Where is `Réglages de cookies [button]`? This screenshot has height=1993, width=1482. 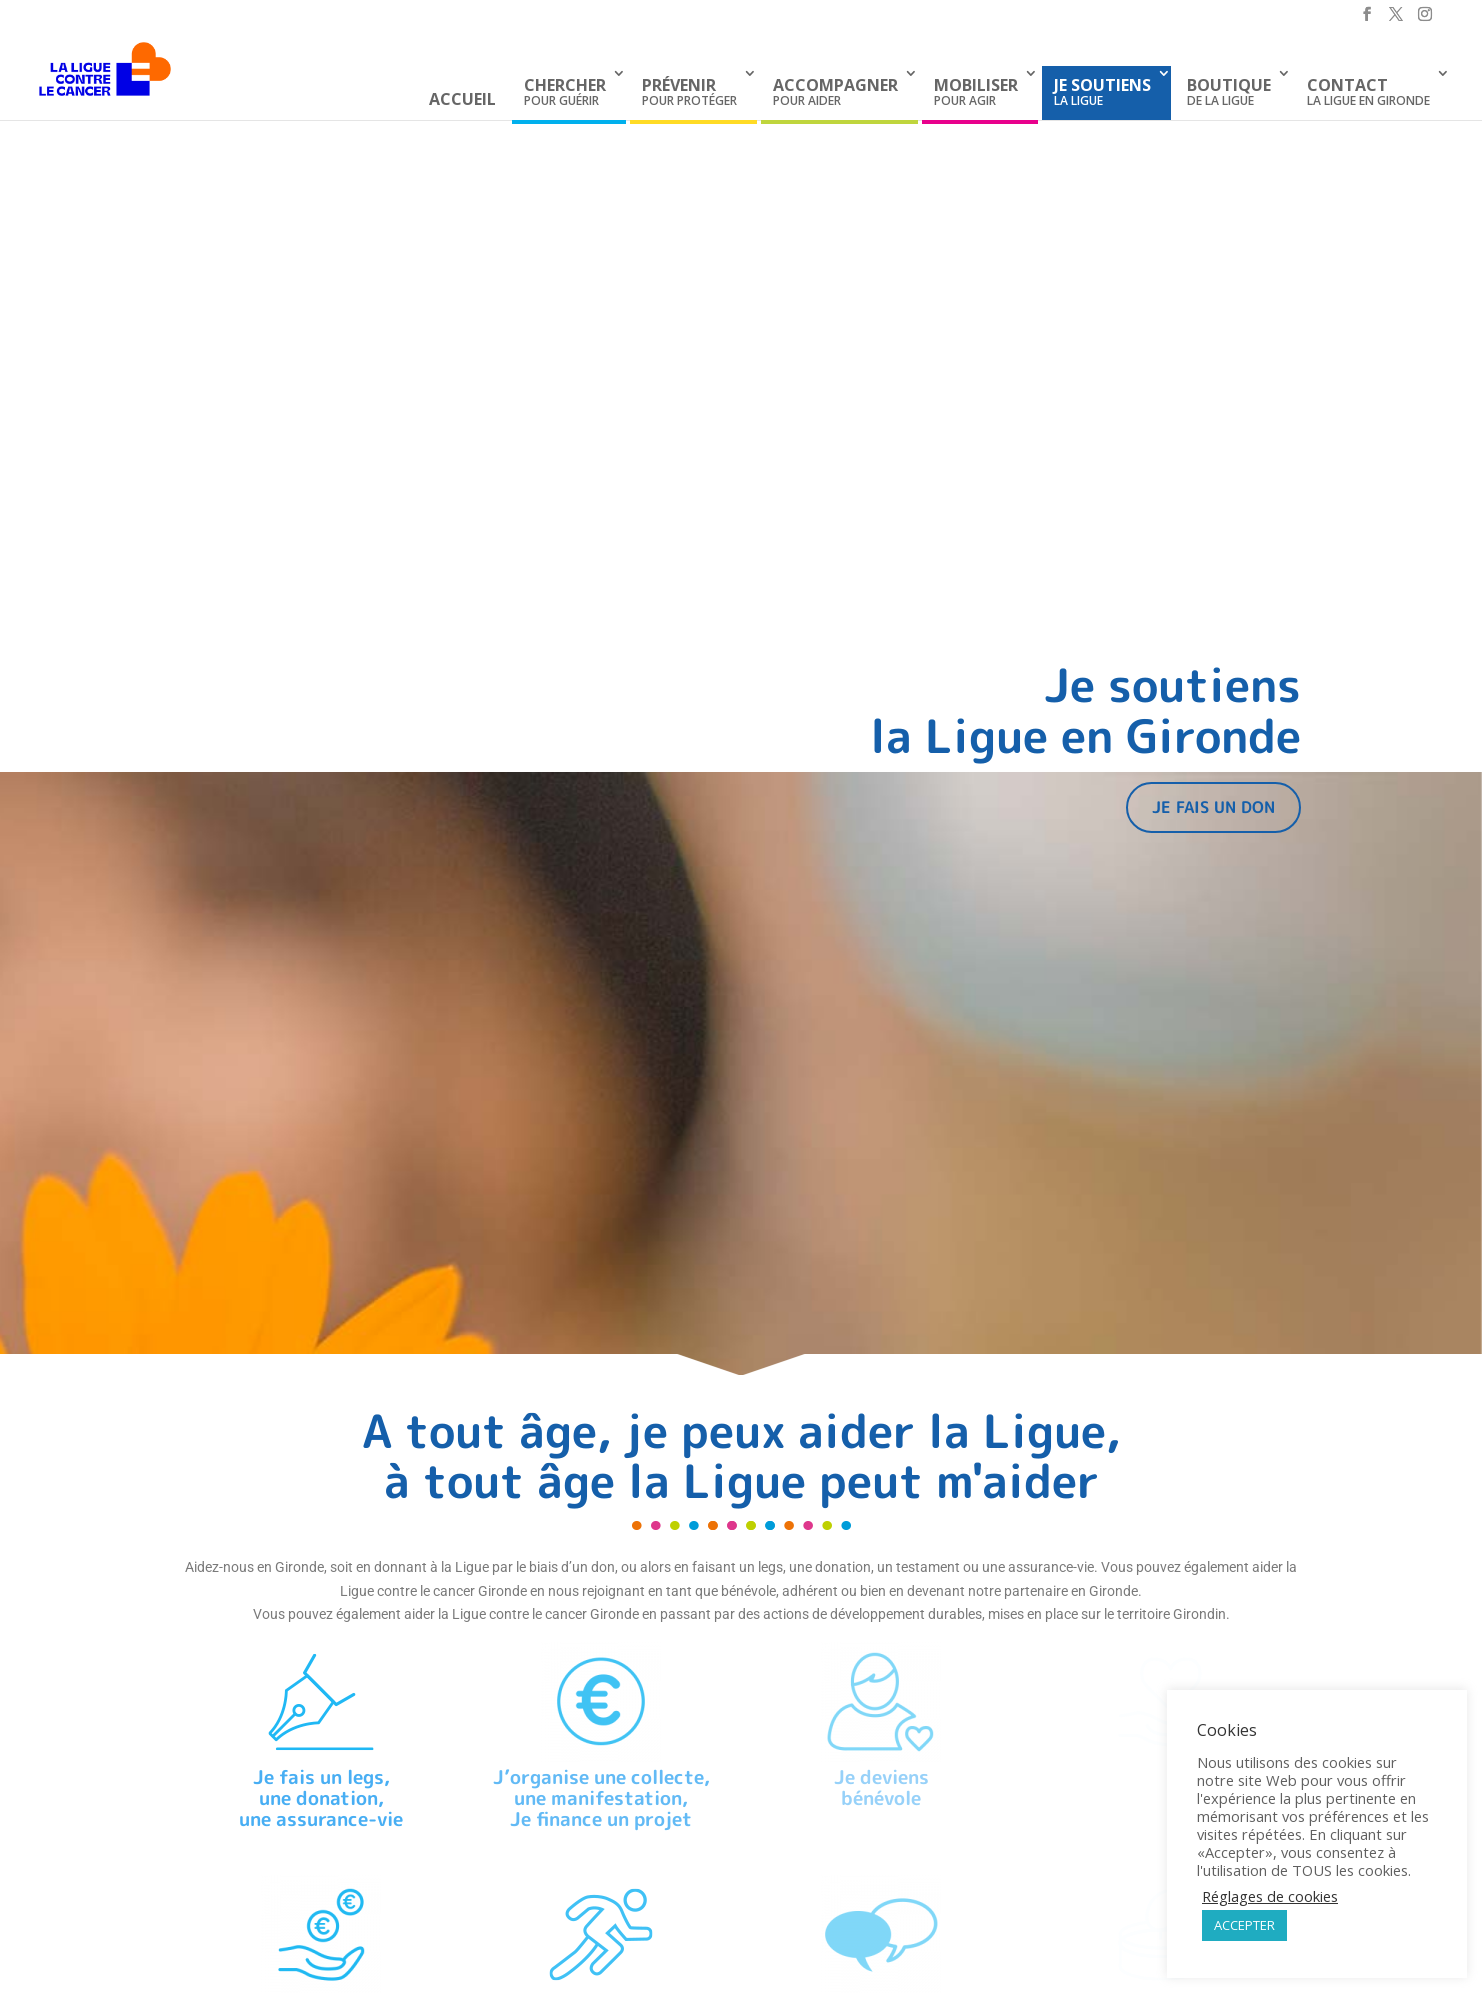 Réglages de cookies [button] is located at coordinates (1270, 1896).